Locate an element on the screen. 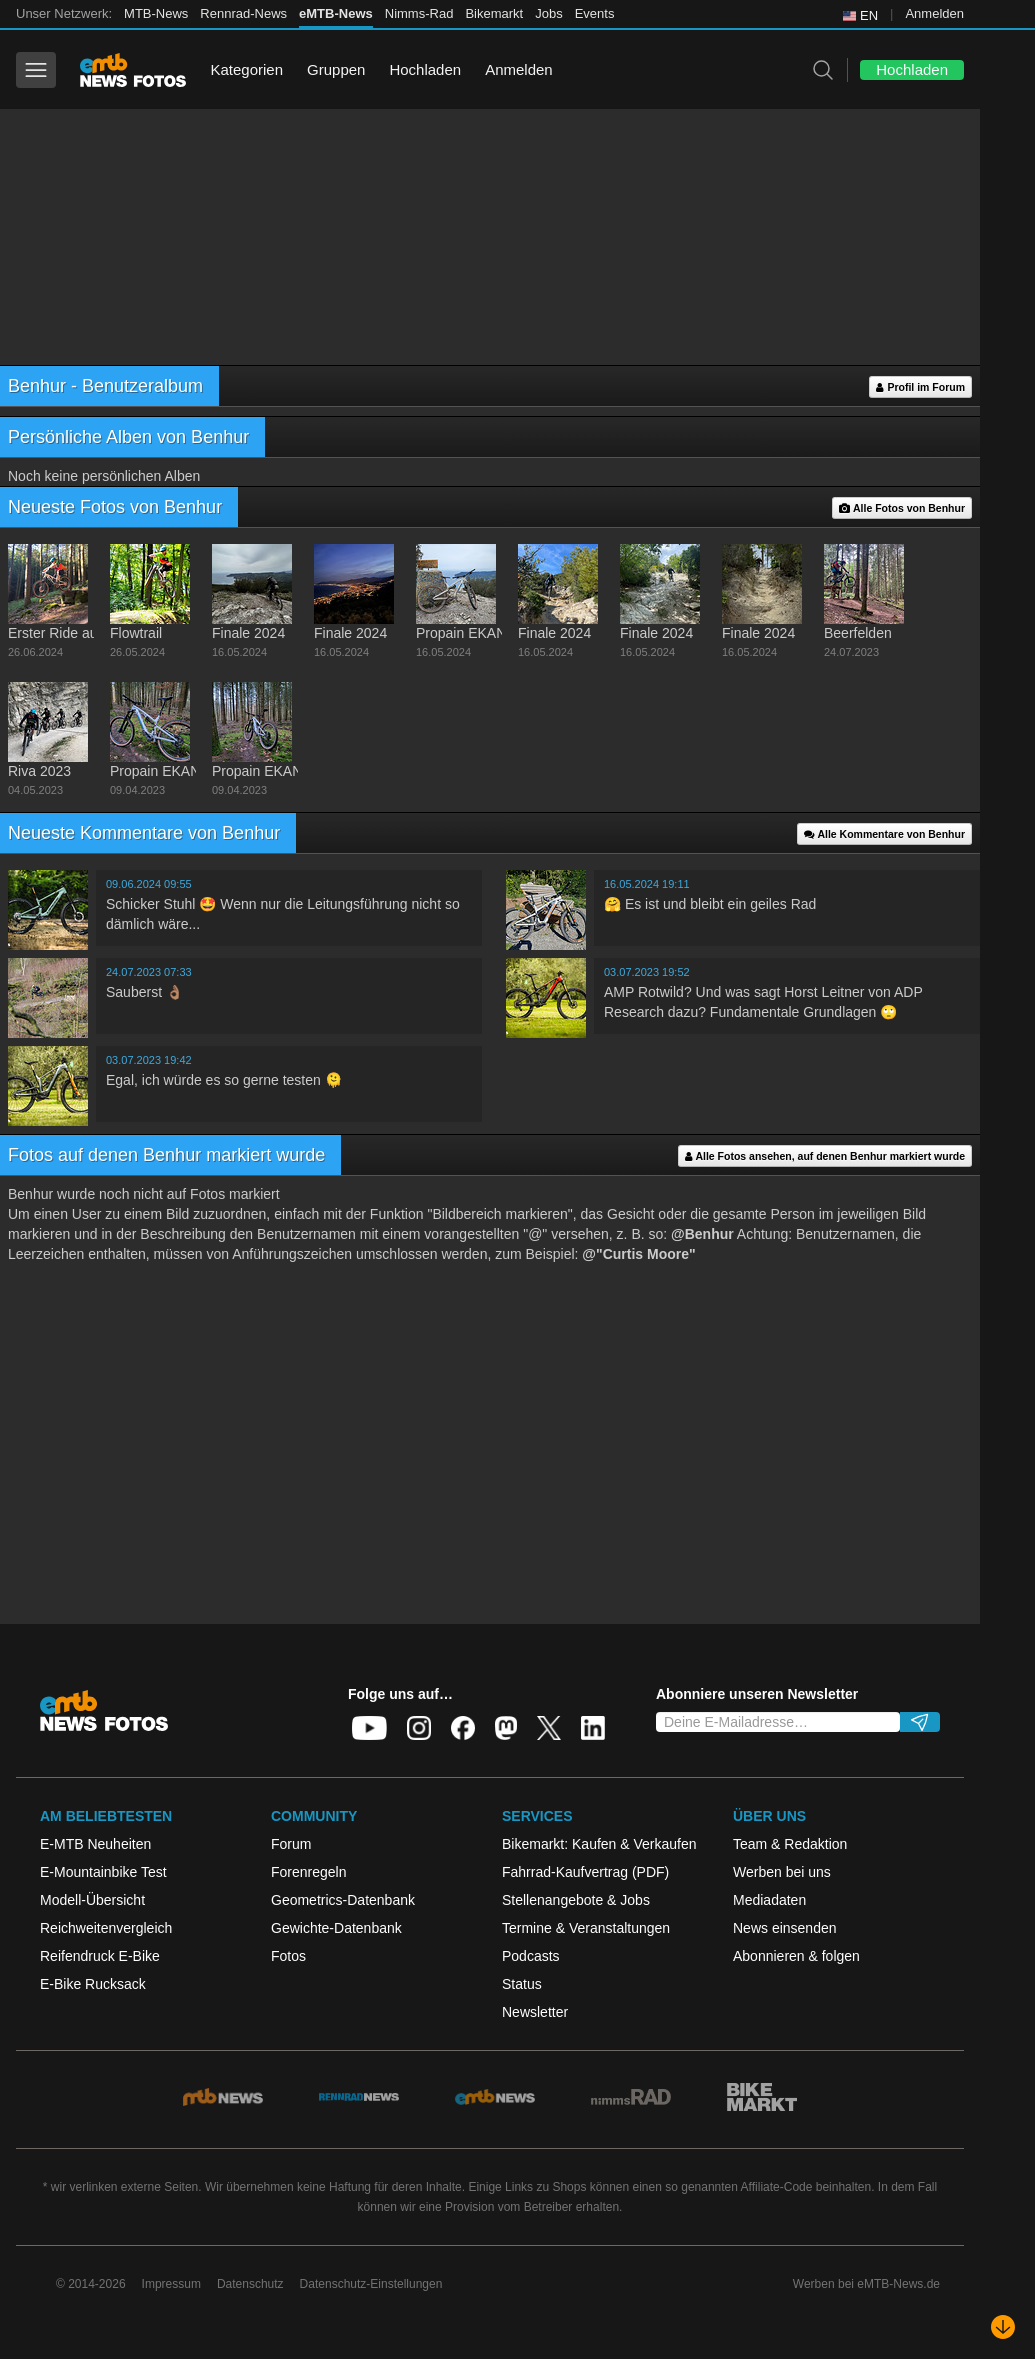  Events is located at coordinates (595, 13).